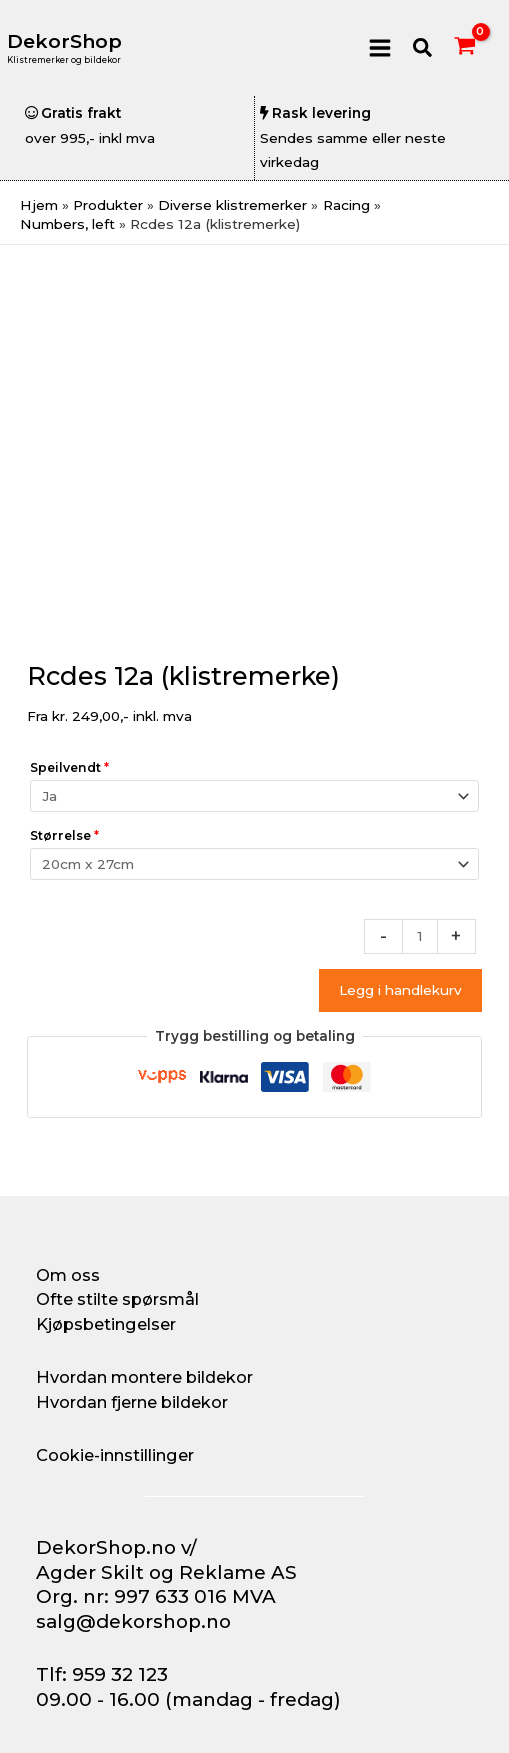  Describe the element at coordinates (379, 47) in the screenshot. I see `[Main menu toggle]` at that location.